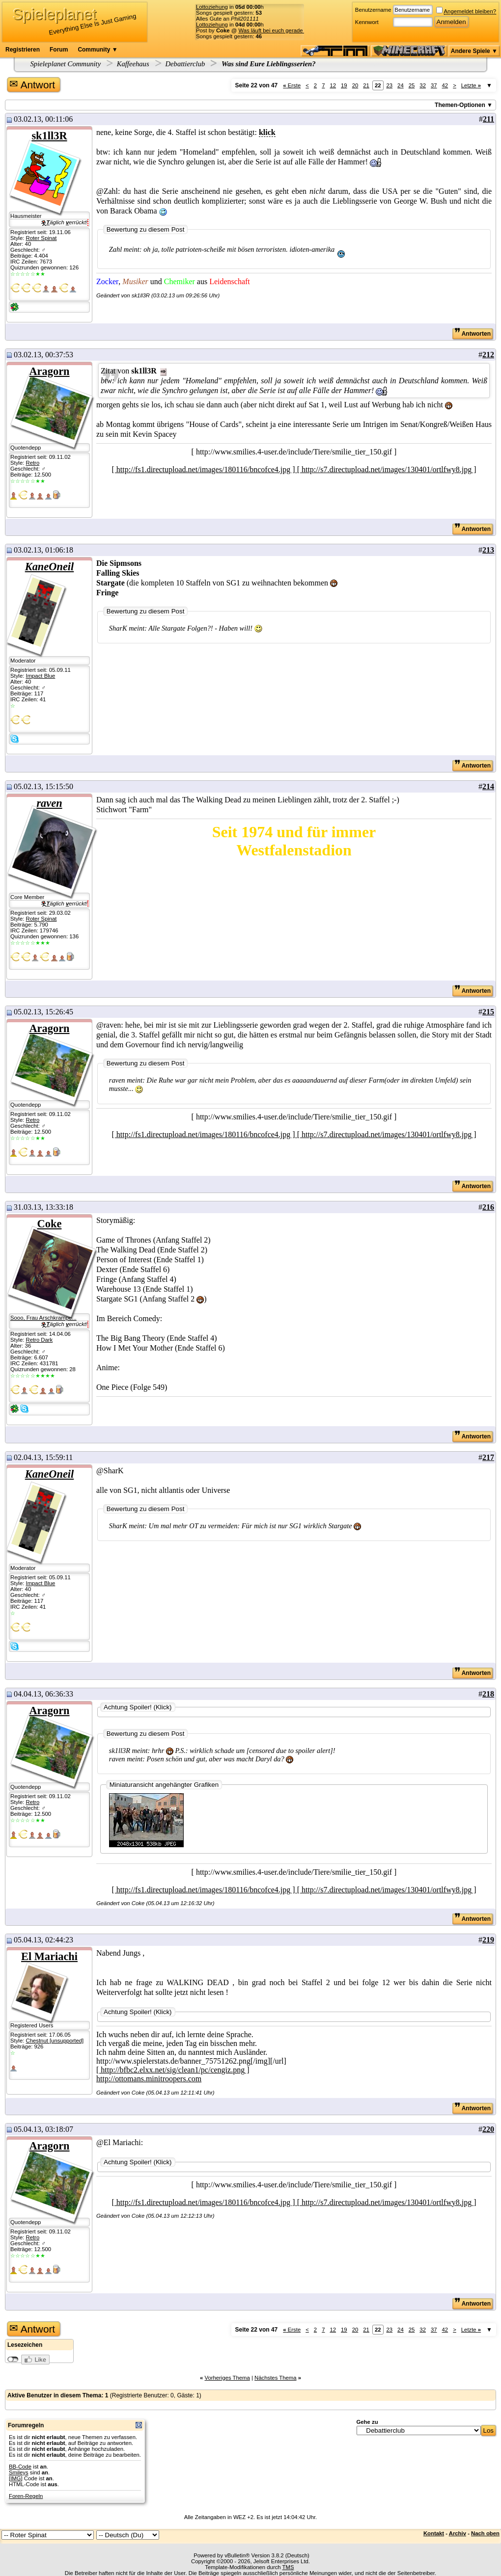 The height and width of the screenshot is (2576, 501). I want to click on Roter Spinat, so click(41, 238).